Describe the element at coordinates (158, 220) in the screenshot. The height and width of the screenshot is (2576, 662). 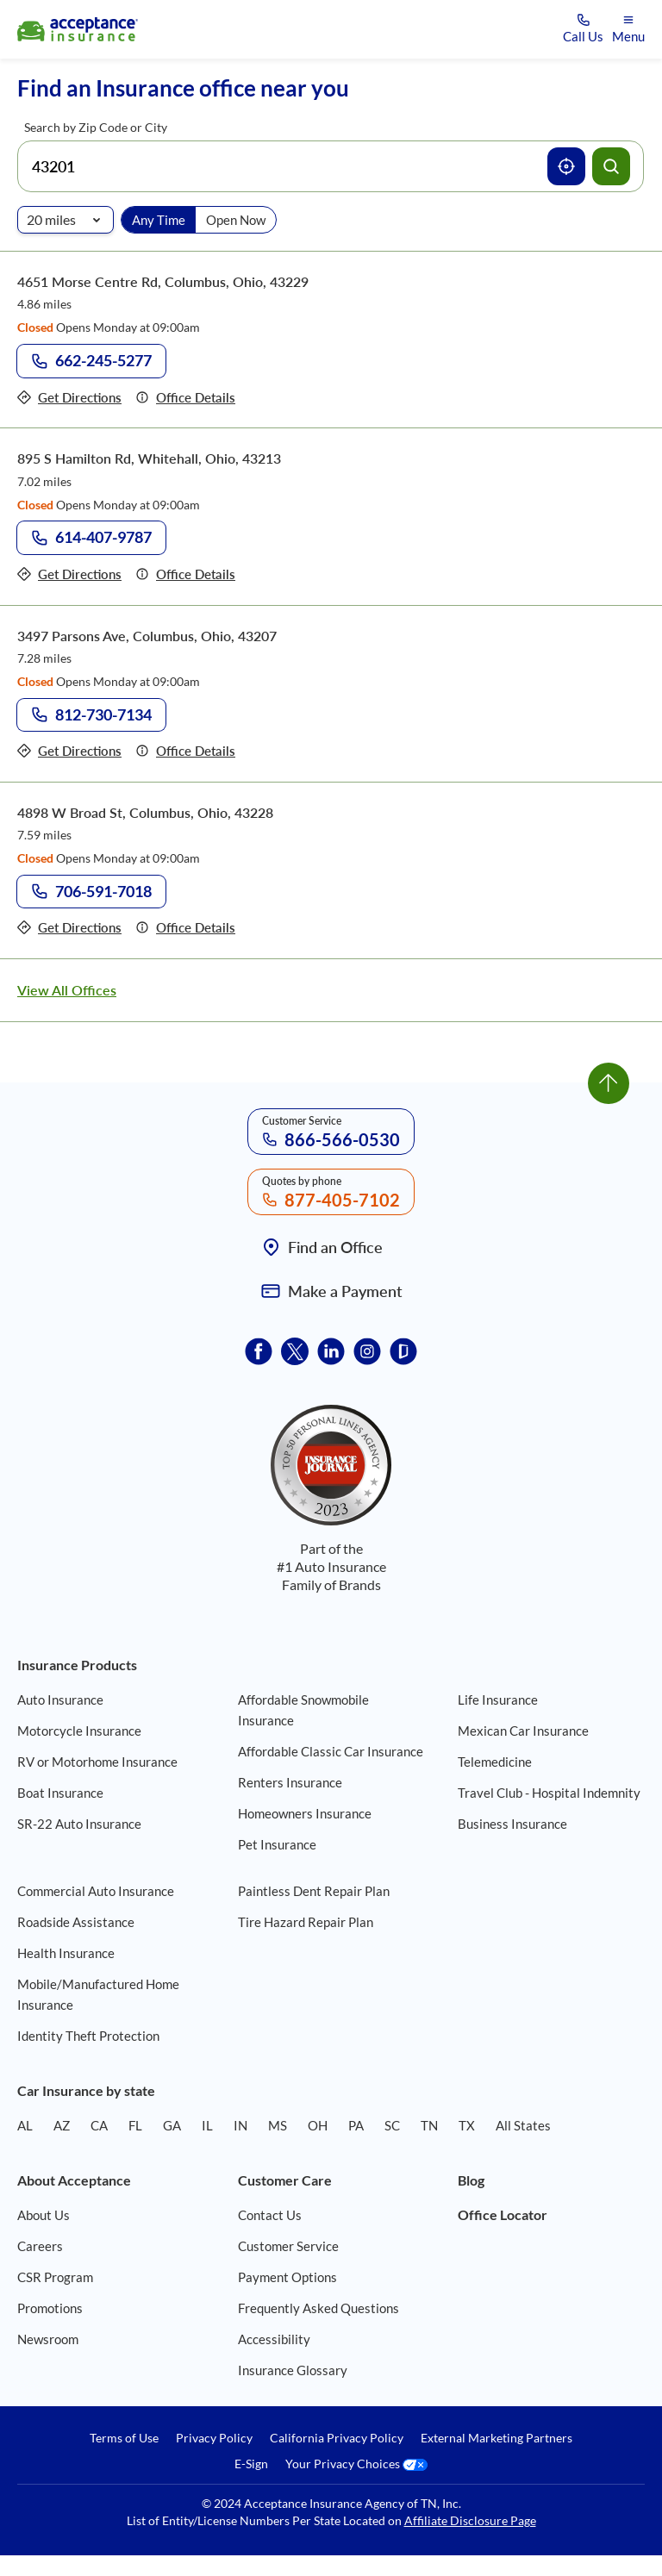
I see `Any Time` at that location.